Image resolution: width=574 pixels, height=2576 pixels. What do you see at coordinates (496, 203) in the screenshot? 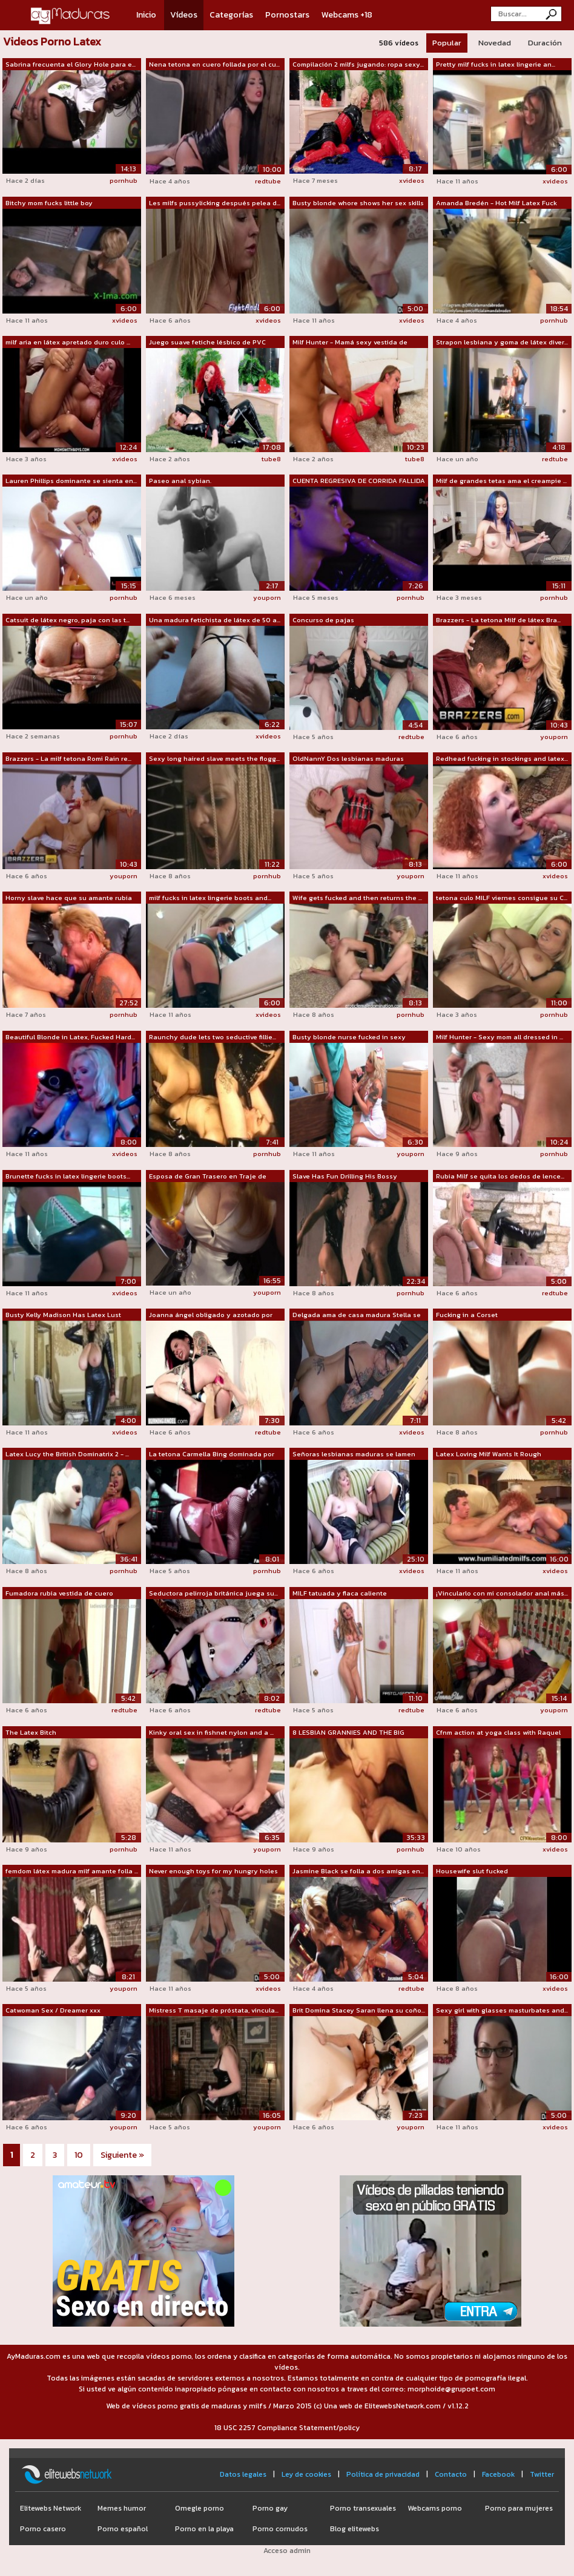
I see `Amanda Bredén - Hot Milf Latex Fuck` at bounding box center [496, 203].